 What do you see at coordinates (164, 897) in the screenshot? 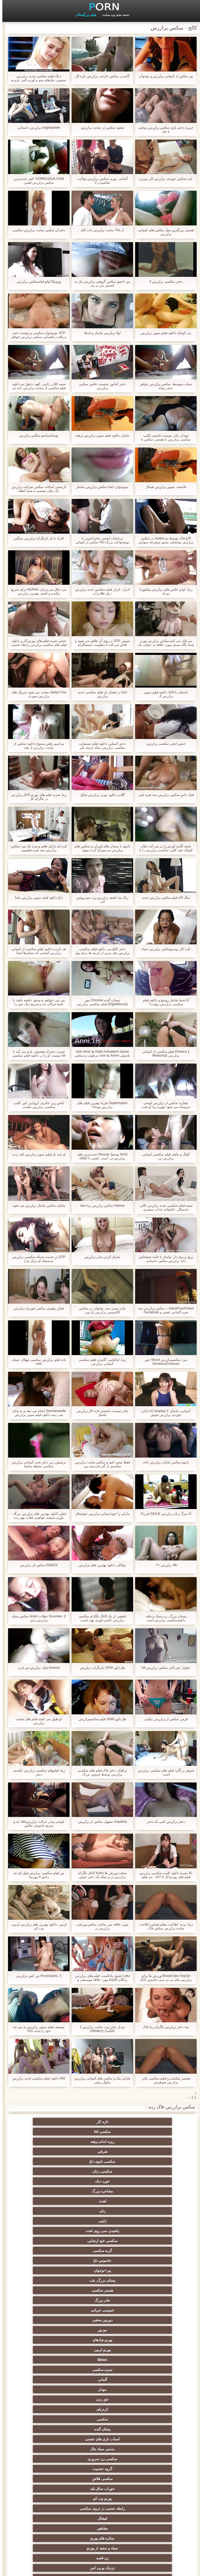
I see `سگ LR فیلم سکس برازرس جدید` at bounding box center [164, 897].